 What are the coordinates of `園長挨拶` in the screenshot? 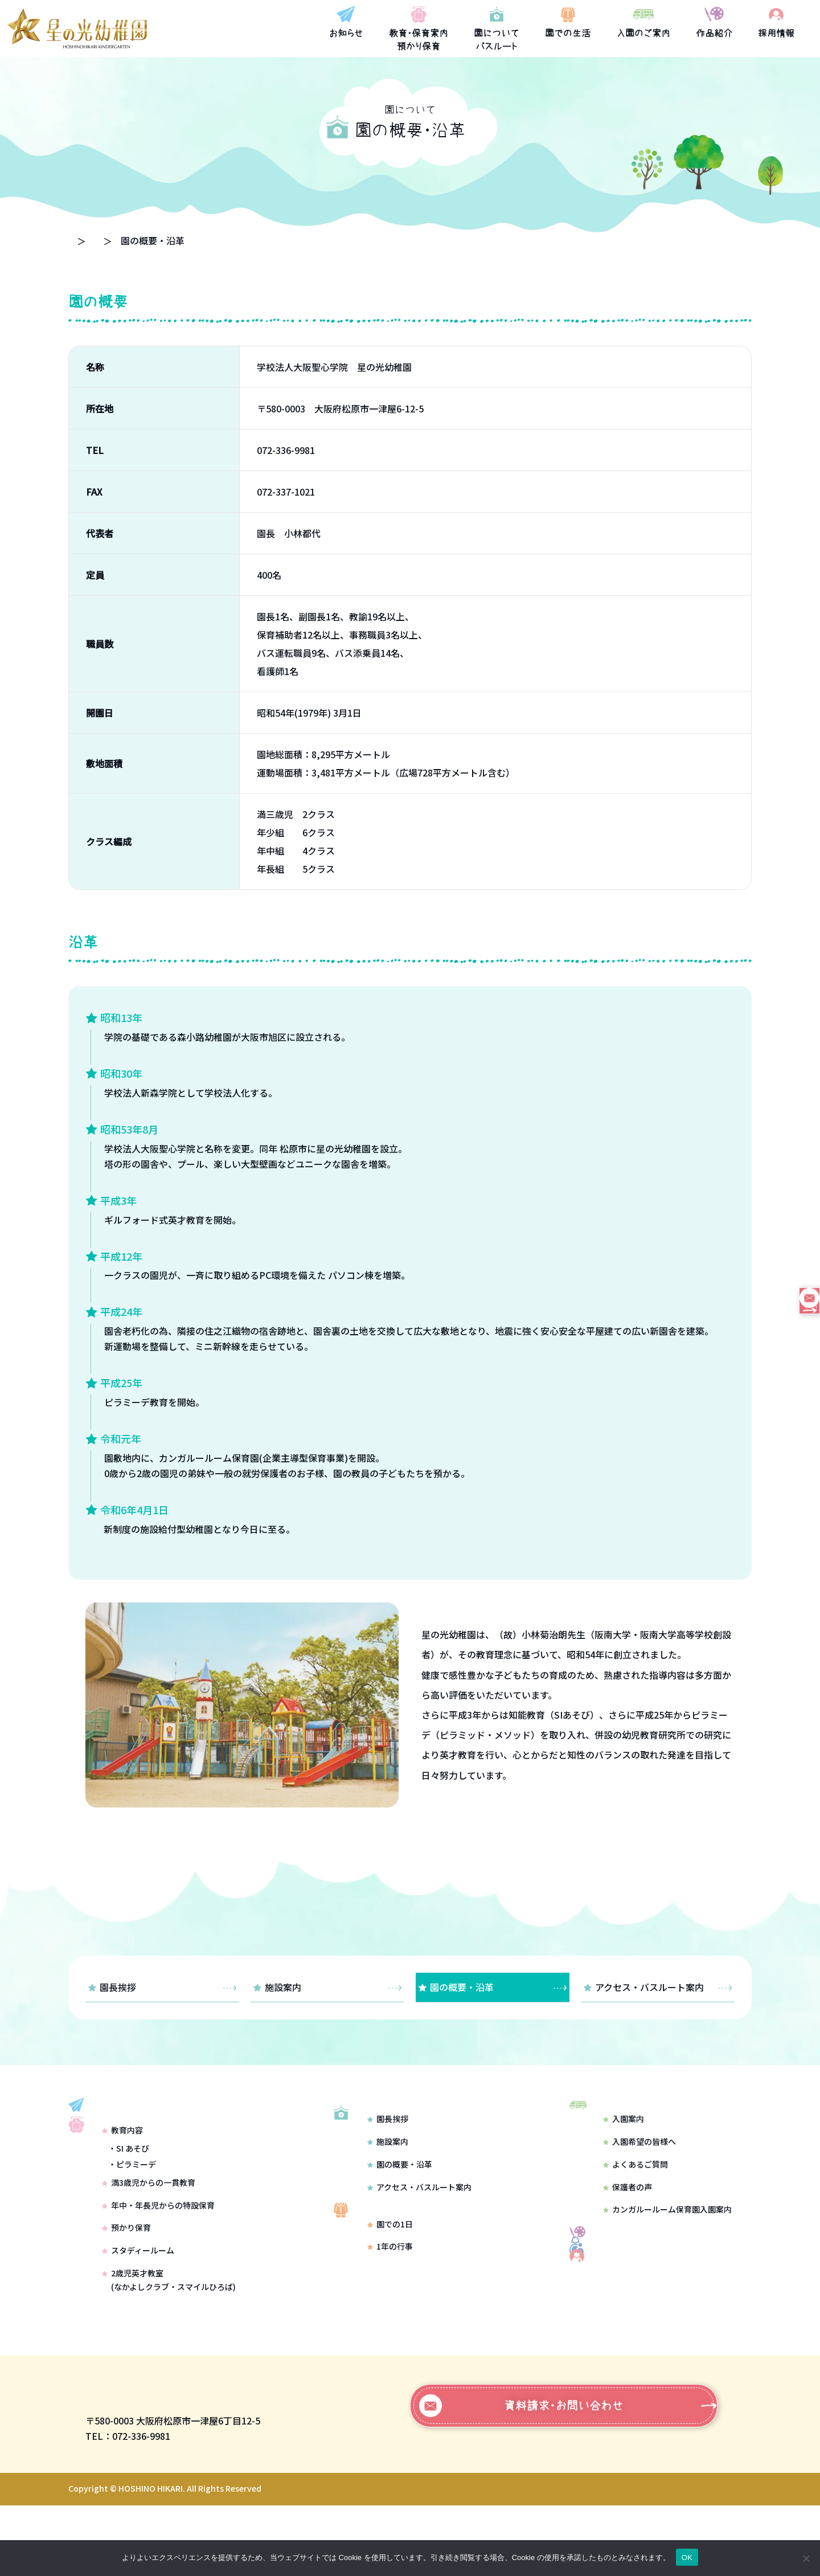 It's located at (162, 1987).